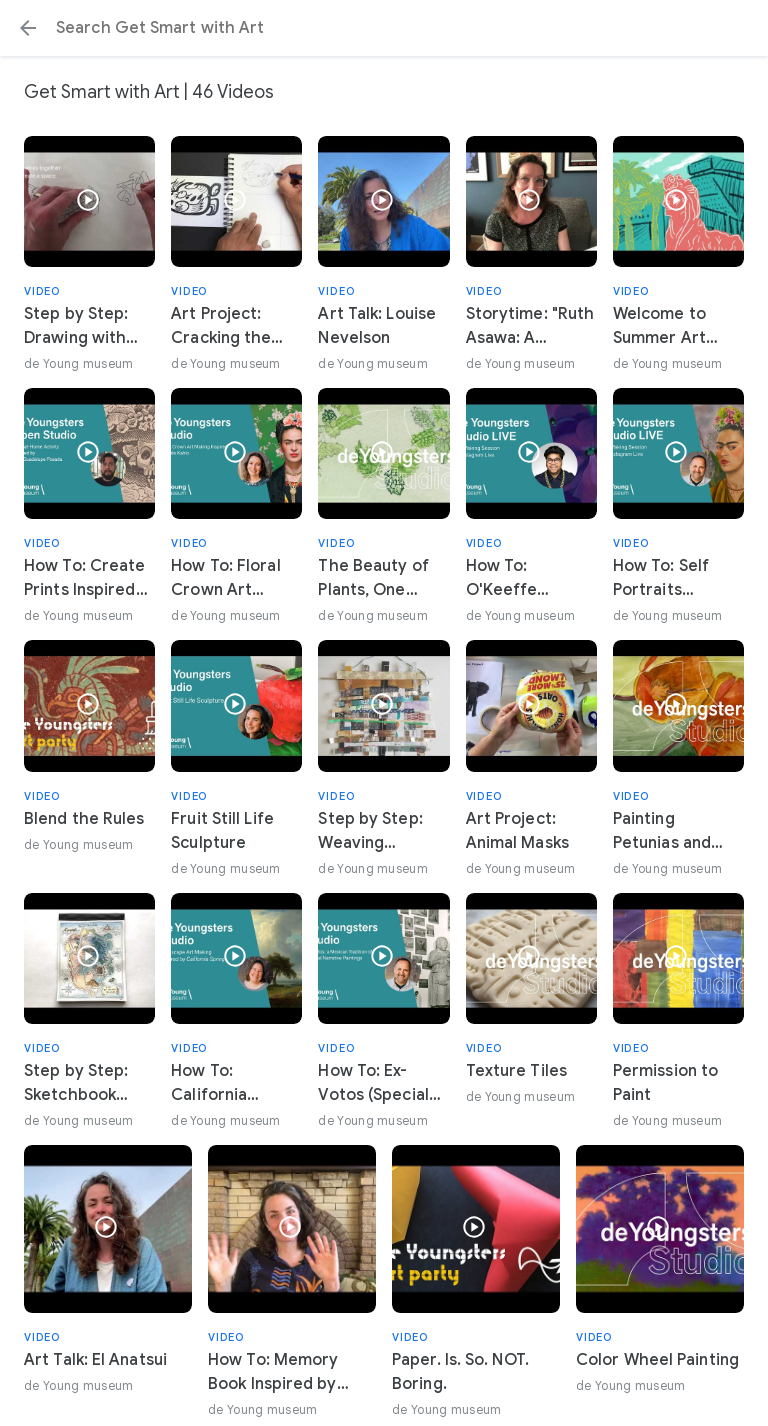 The height and width of the screenshot is (1426, 768). I want to click on [button], so click(28, 28).